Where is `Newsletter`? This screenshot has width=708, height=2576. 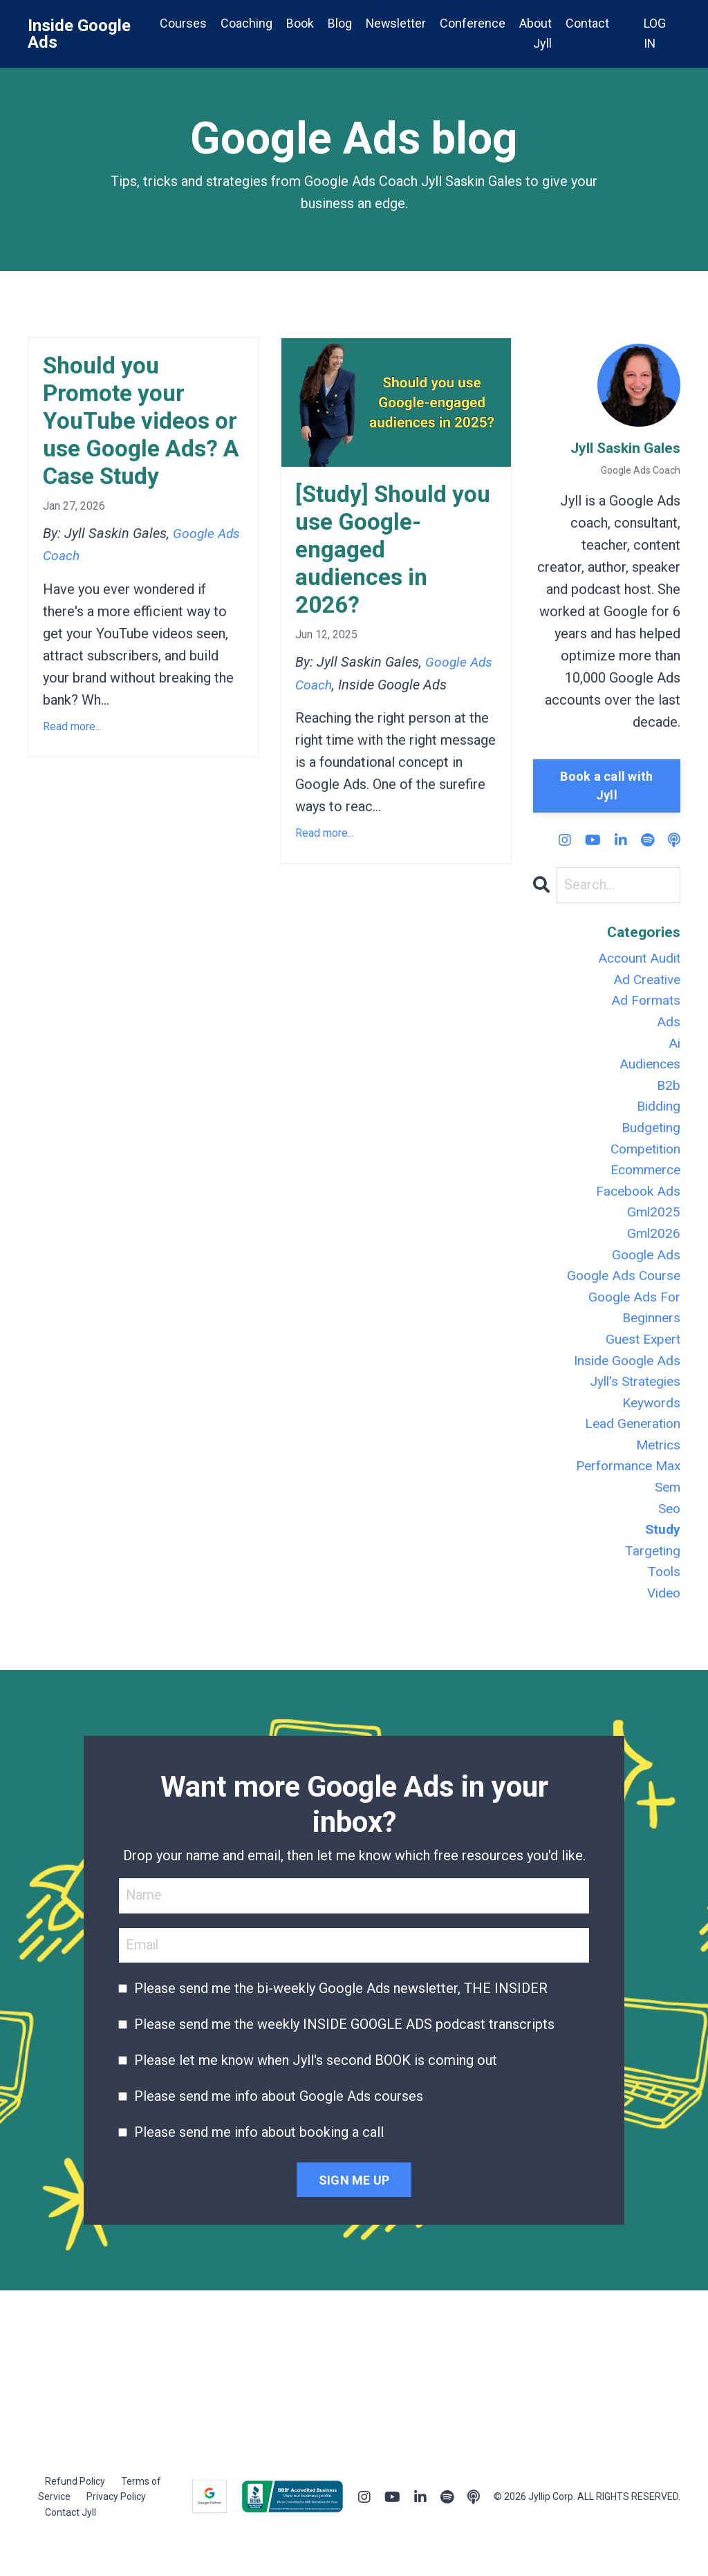
Newsletter is located at coordinates (395, 23).